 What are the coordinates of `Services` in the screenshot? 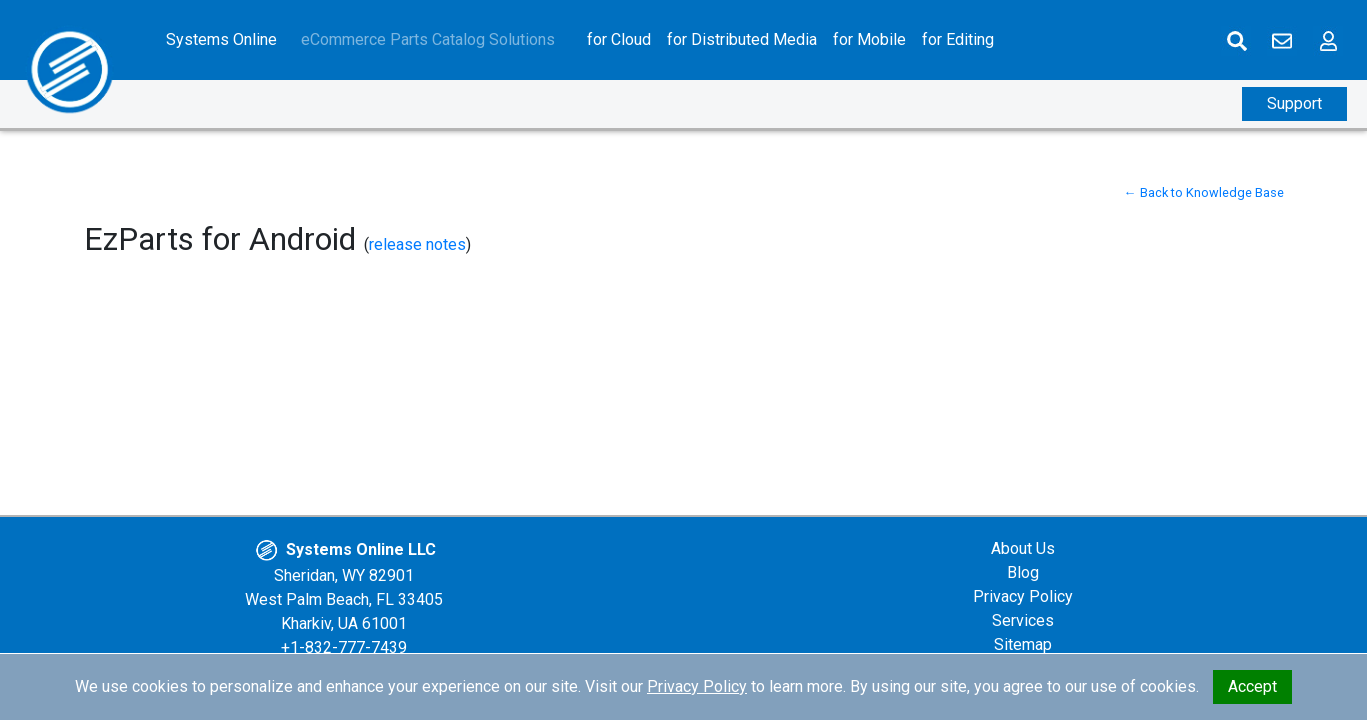 It's located at (1023, 620).